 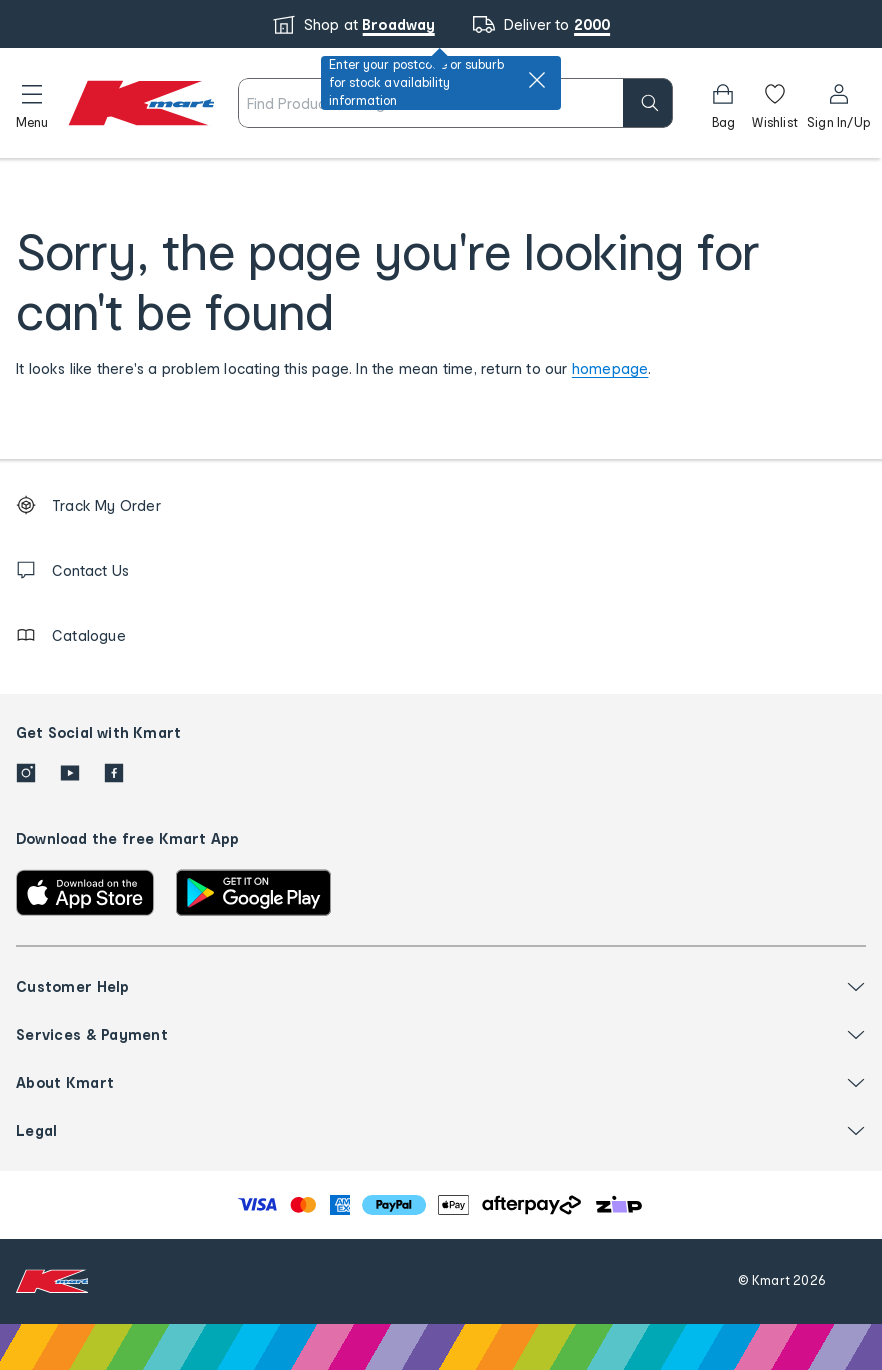 What do you see at coordinates (838, 103) in the screenshot?
I see `[User32]` at bounding box center [838, 103].